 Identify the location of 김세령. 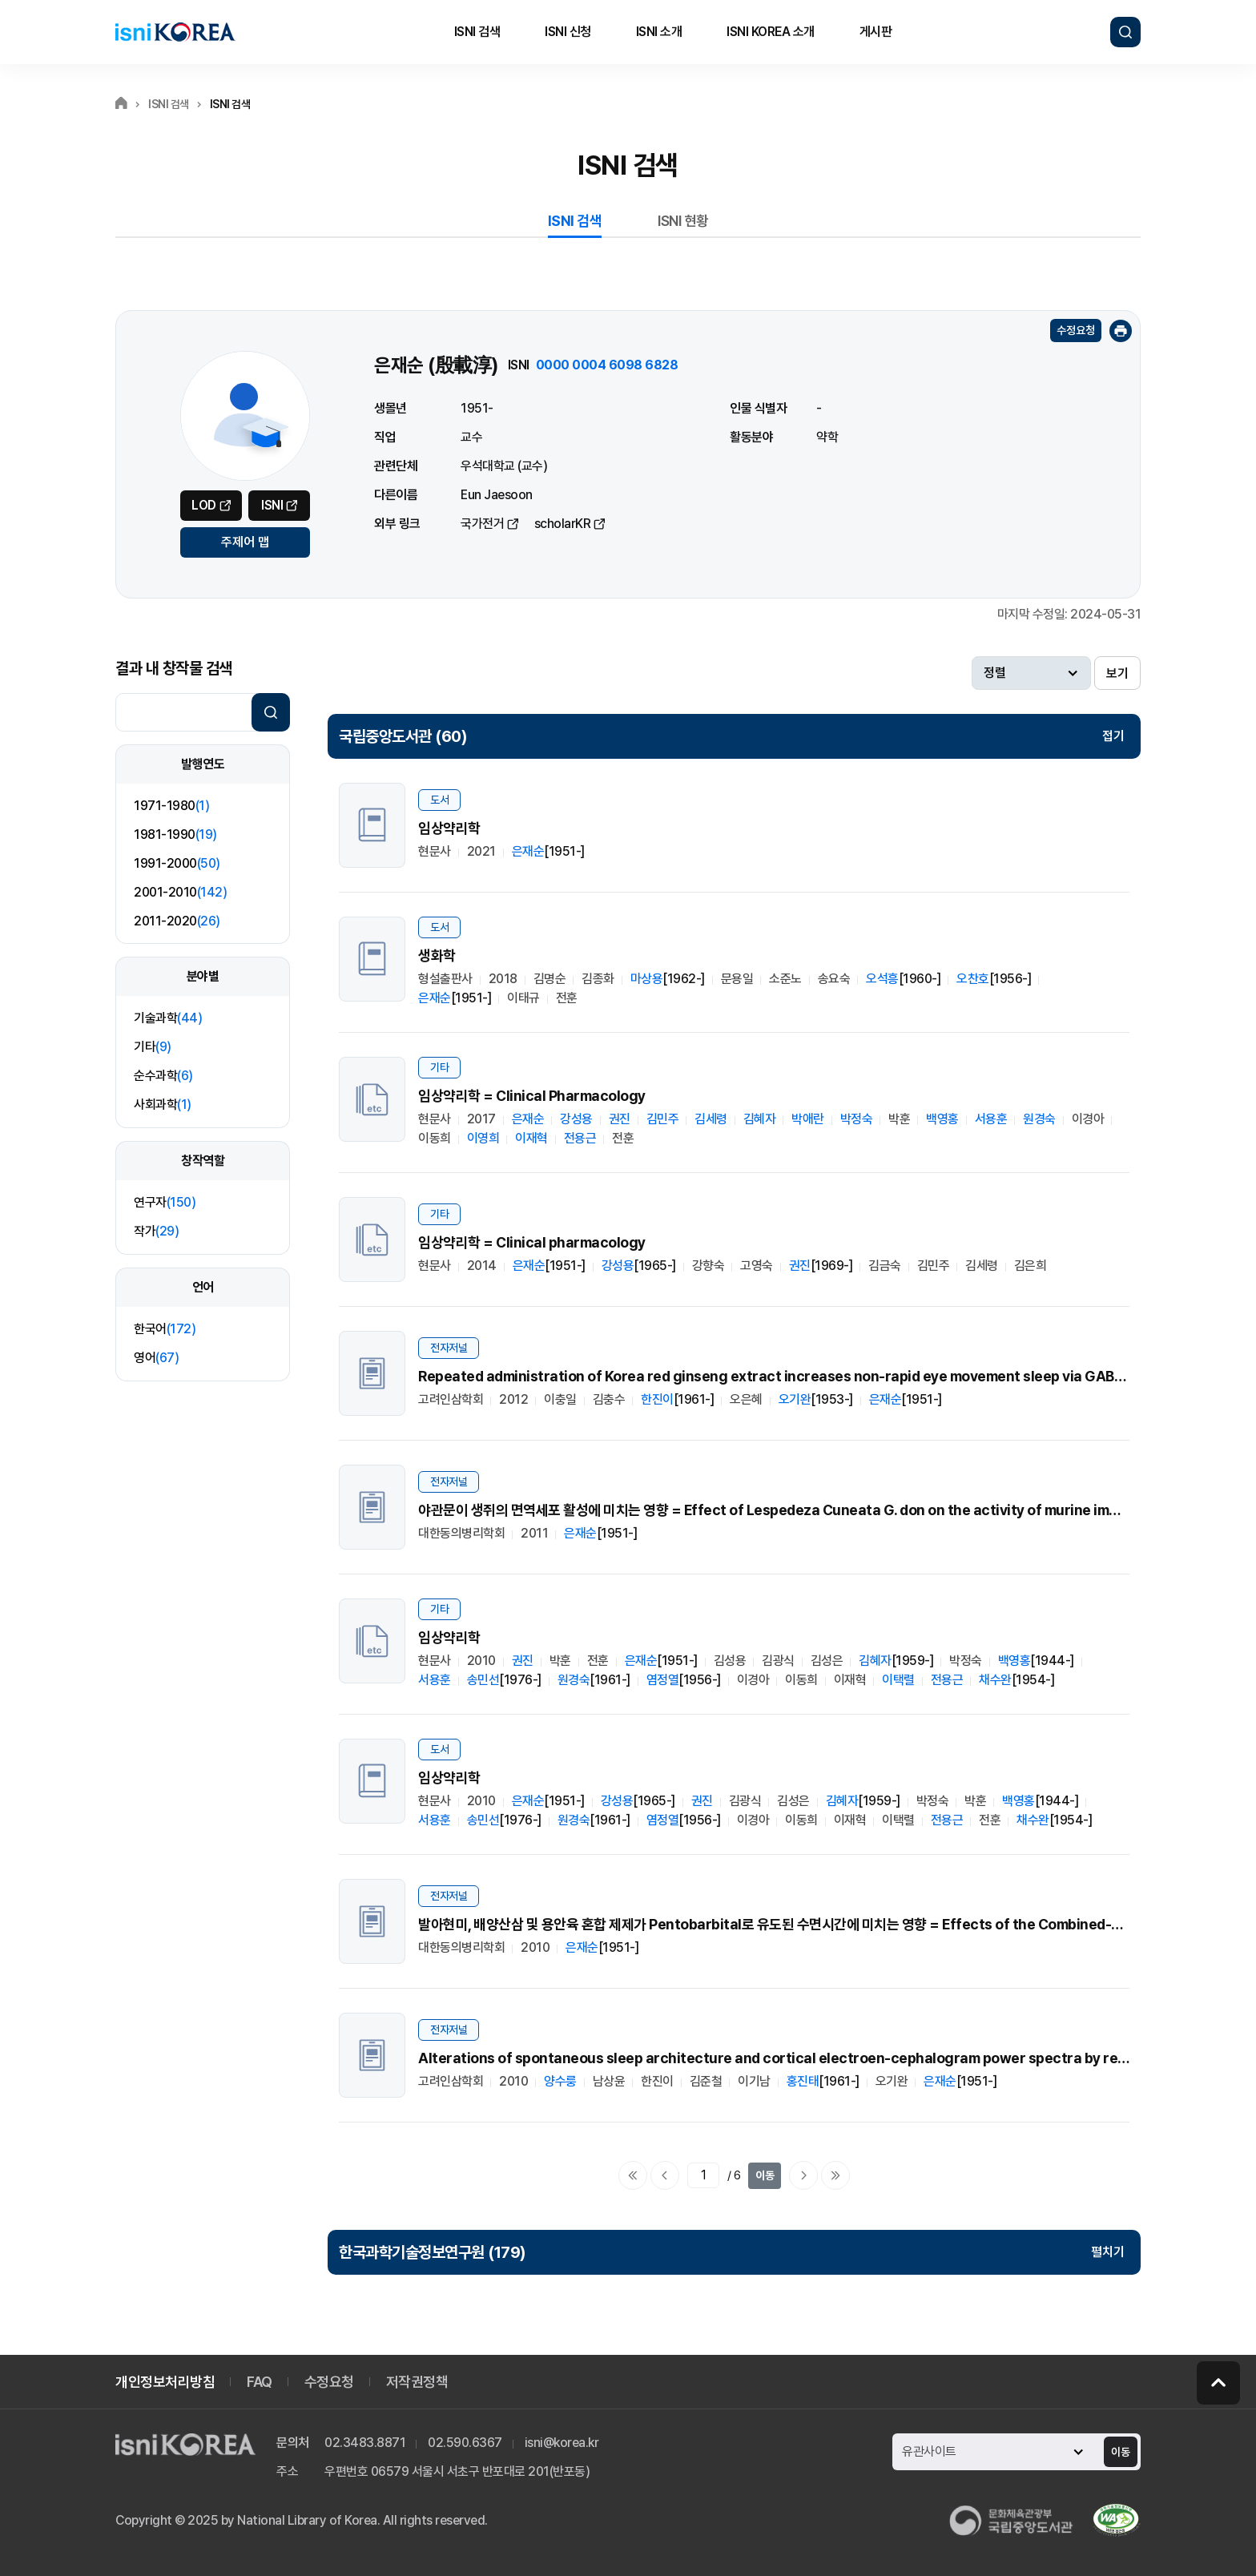
(710, 1119).